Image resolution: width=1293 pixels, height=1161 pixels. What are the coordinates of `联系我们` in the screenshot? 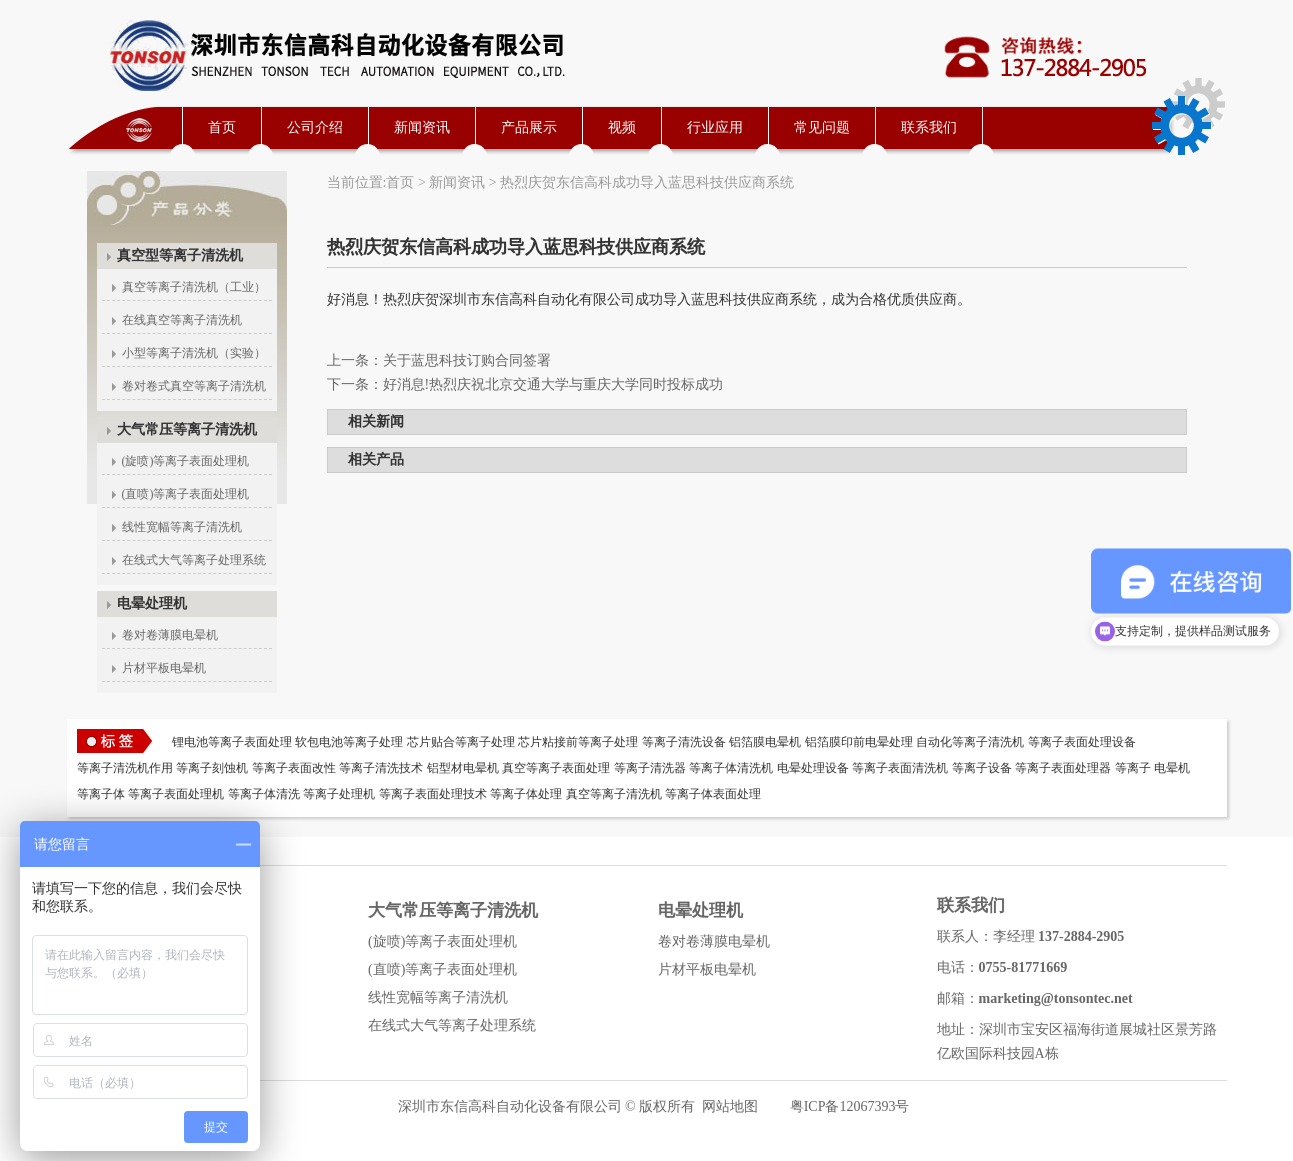 It's located at (929, 127).